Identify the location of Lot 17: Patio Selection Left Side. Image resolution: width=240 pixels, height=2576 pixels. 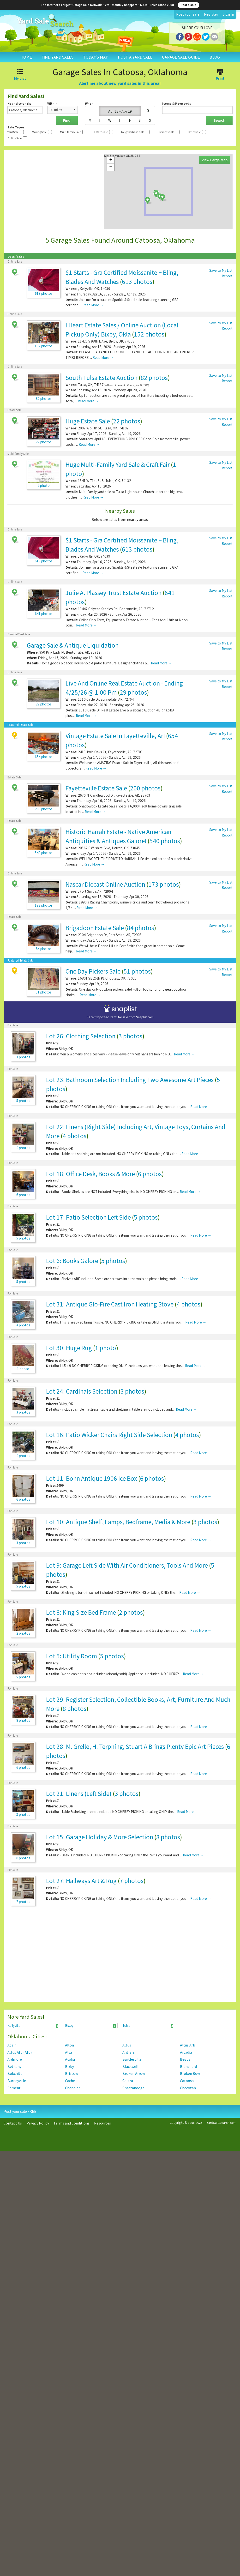
(88, 1217).